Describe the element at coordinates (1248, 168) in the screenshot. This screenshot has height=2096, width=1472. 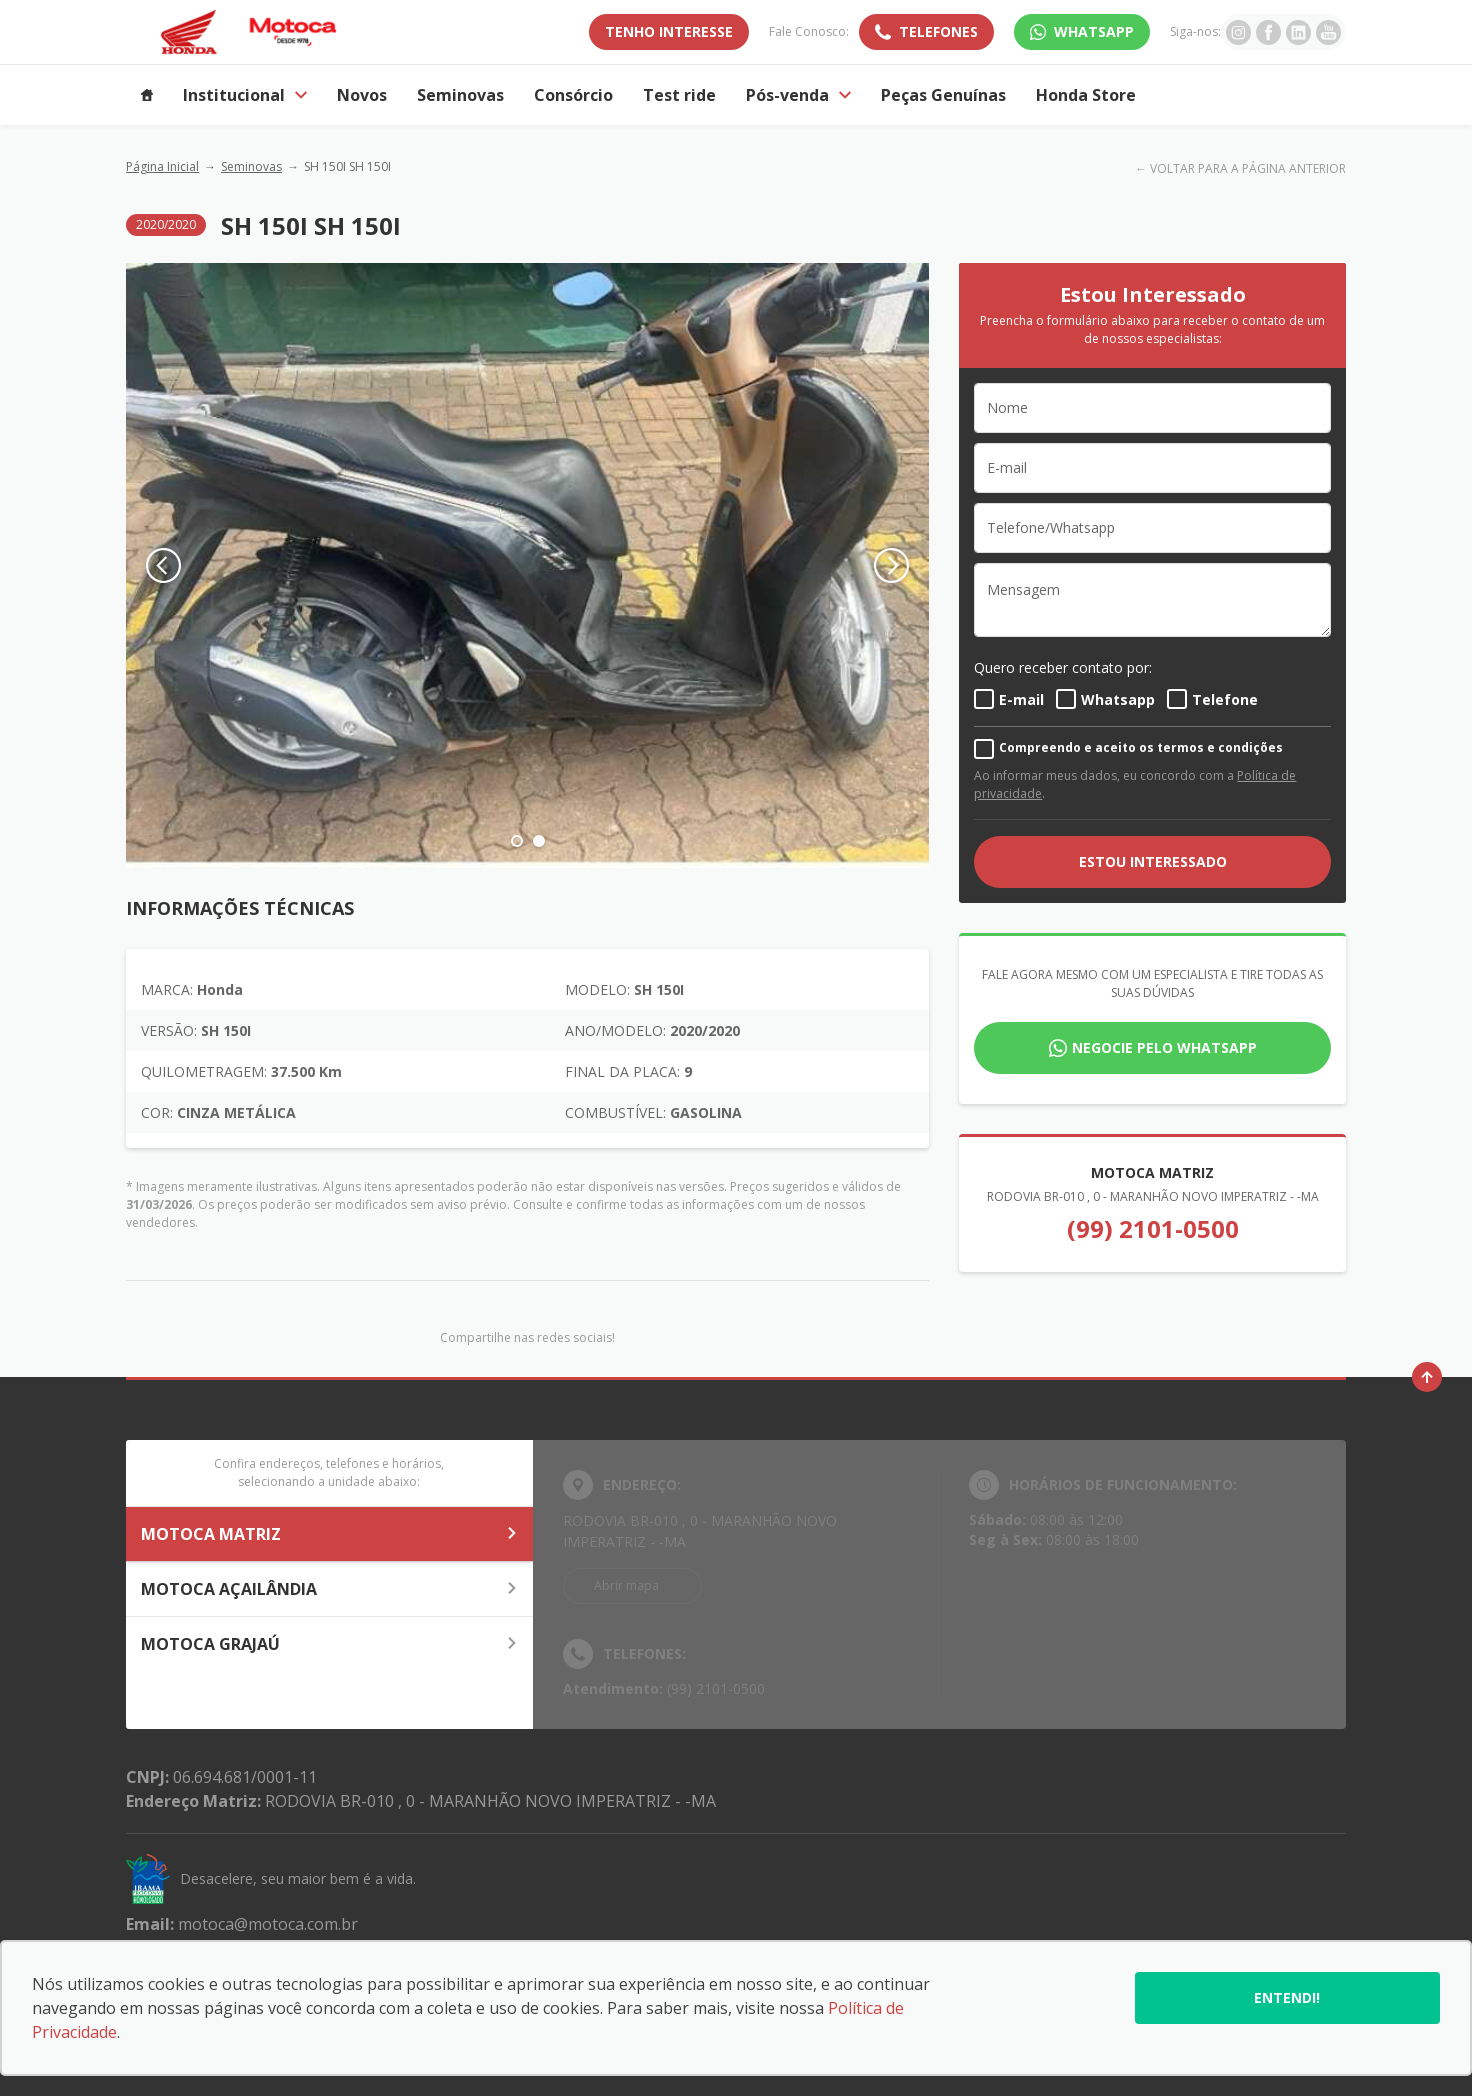
I see `VOLTAR PARA A PÁGINA ANTERIOR` at that location.